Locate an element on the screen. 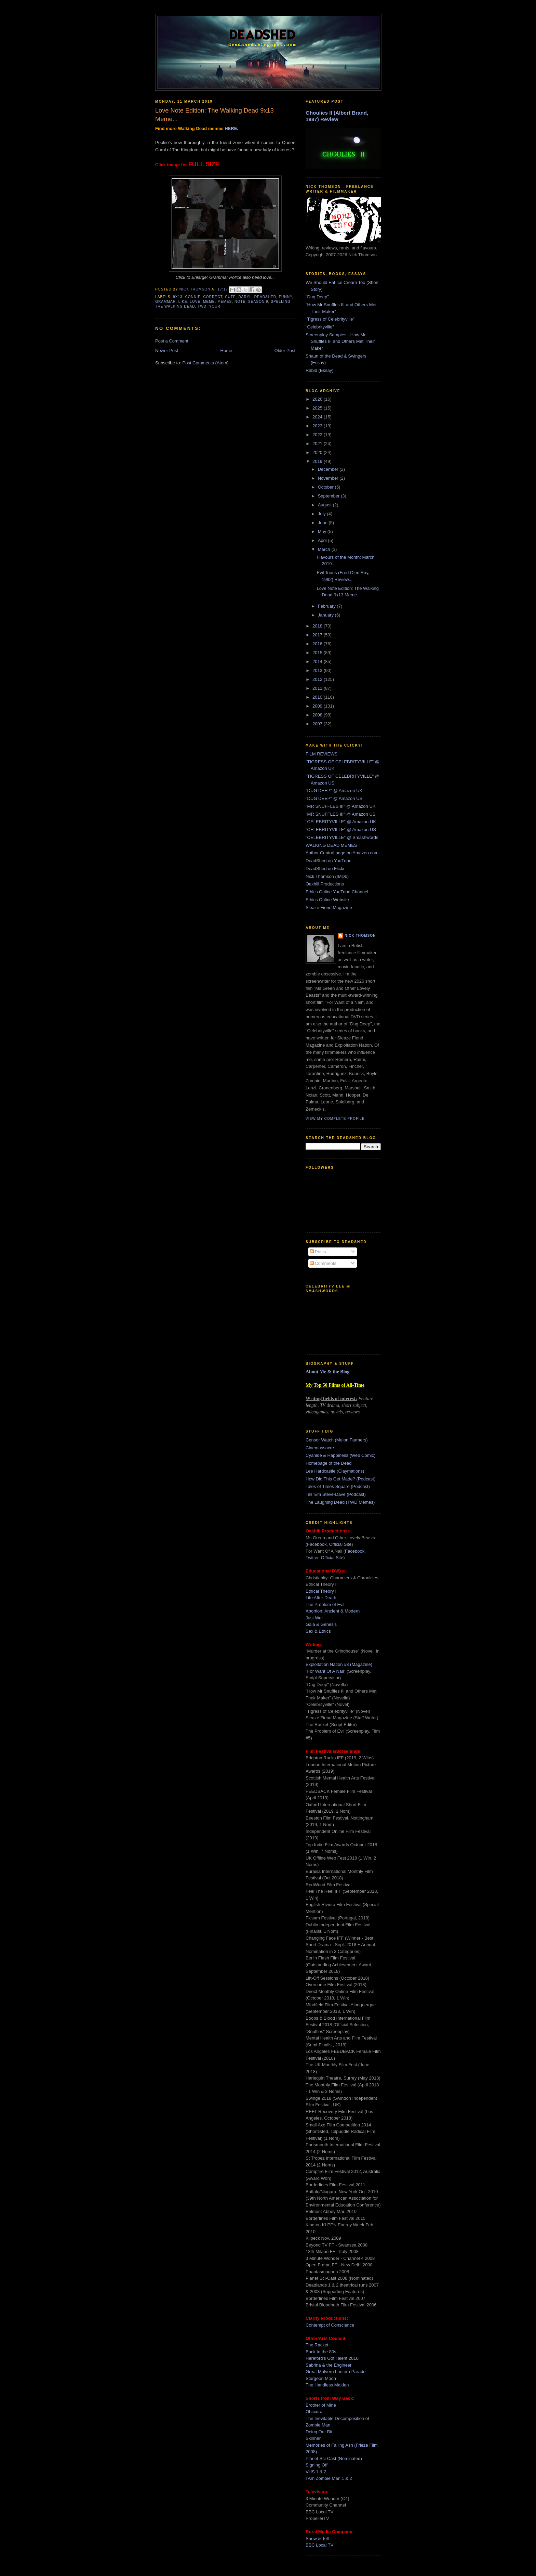  Show & Tell is located at coordinates (317, 2538).